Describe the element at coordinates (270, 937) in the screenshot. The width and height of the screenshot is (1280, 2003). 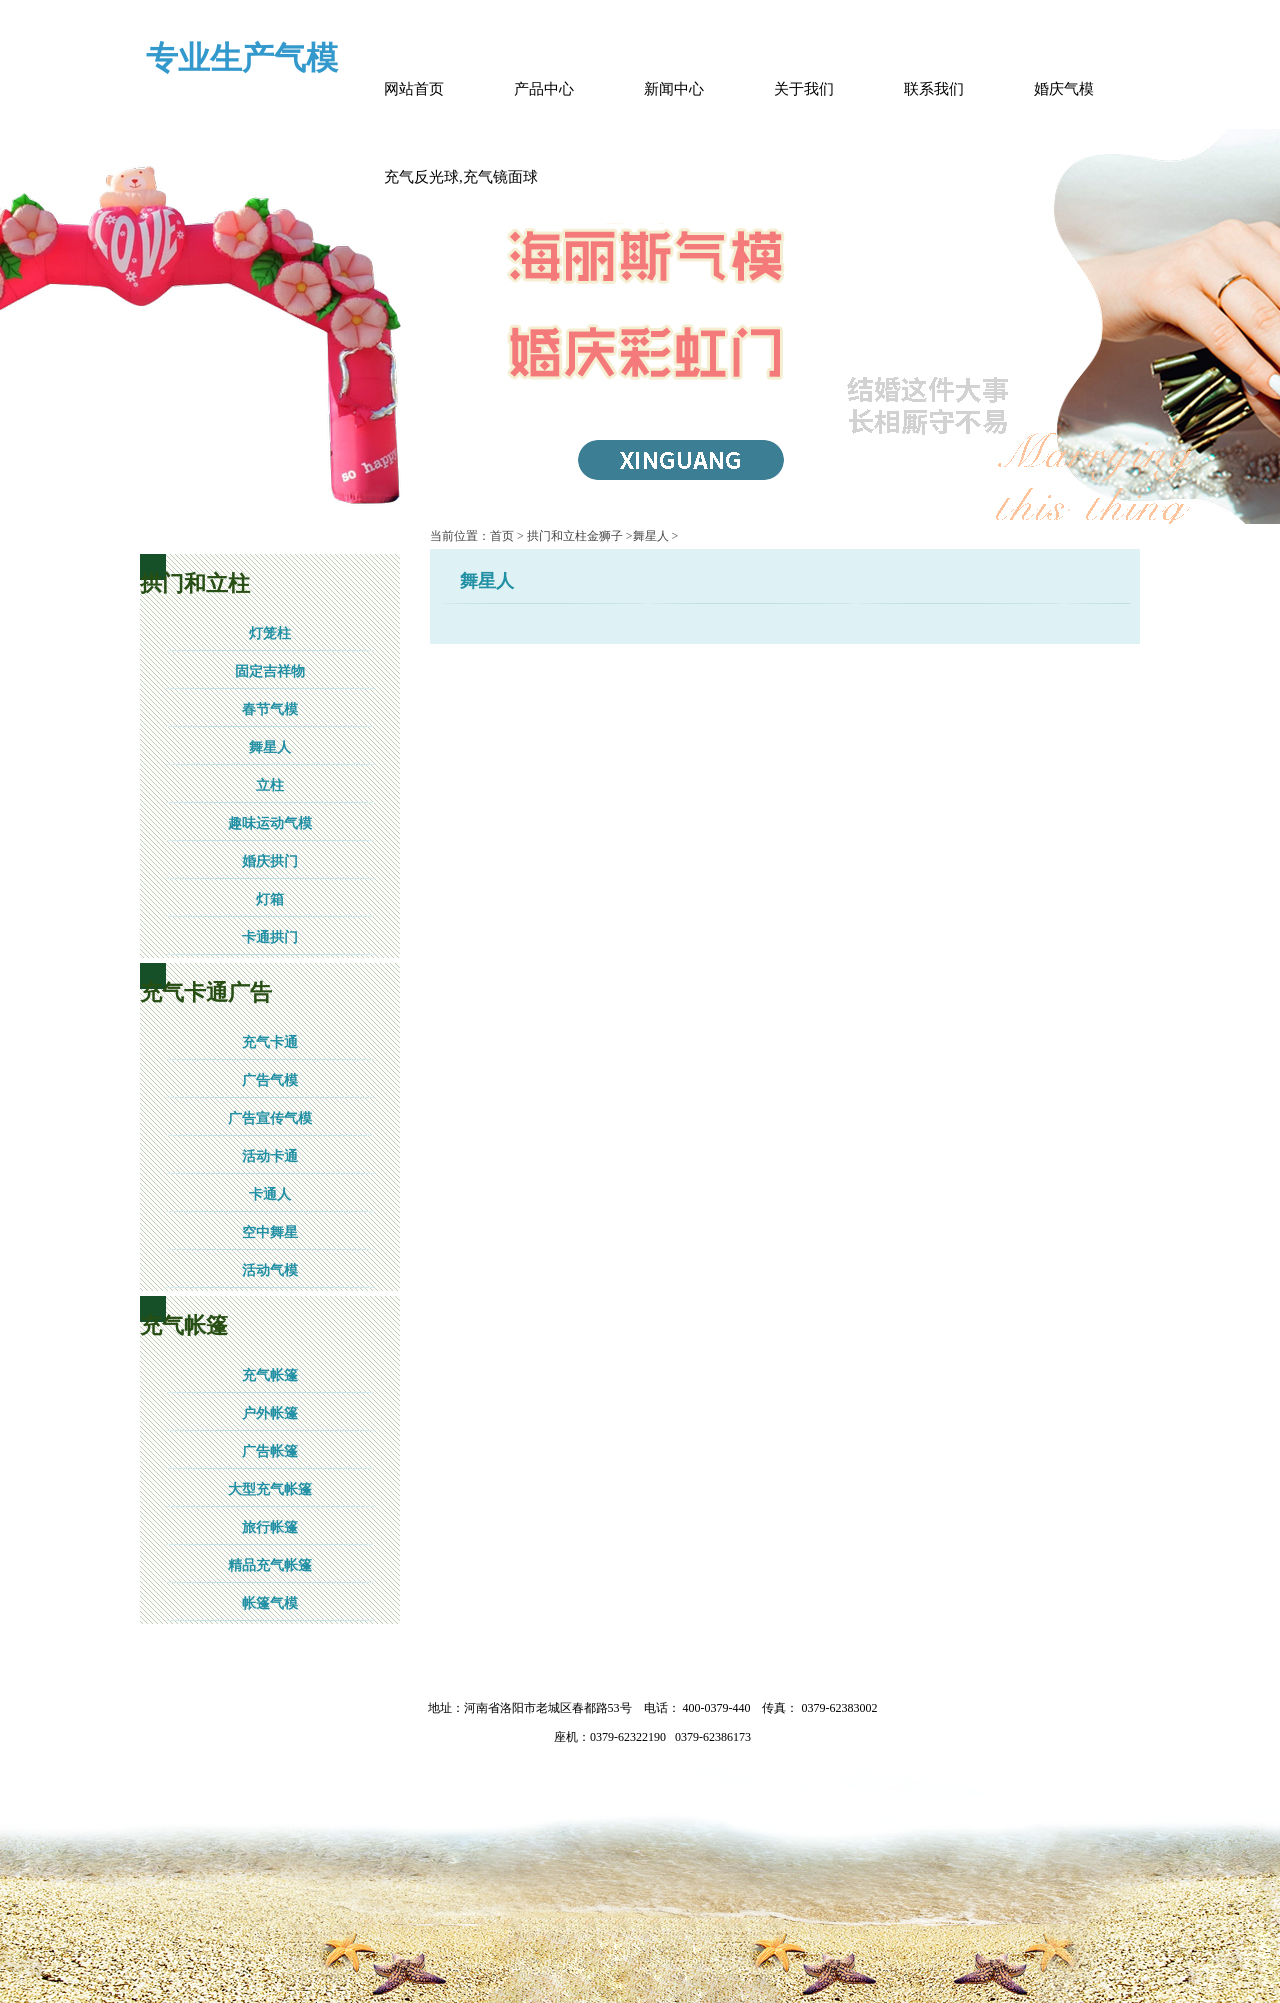
I see `卡通拱门` at that location.